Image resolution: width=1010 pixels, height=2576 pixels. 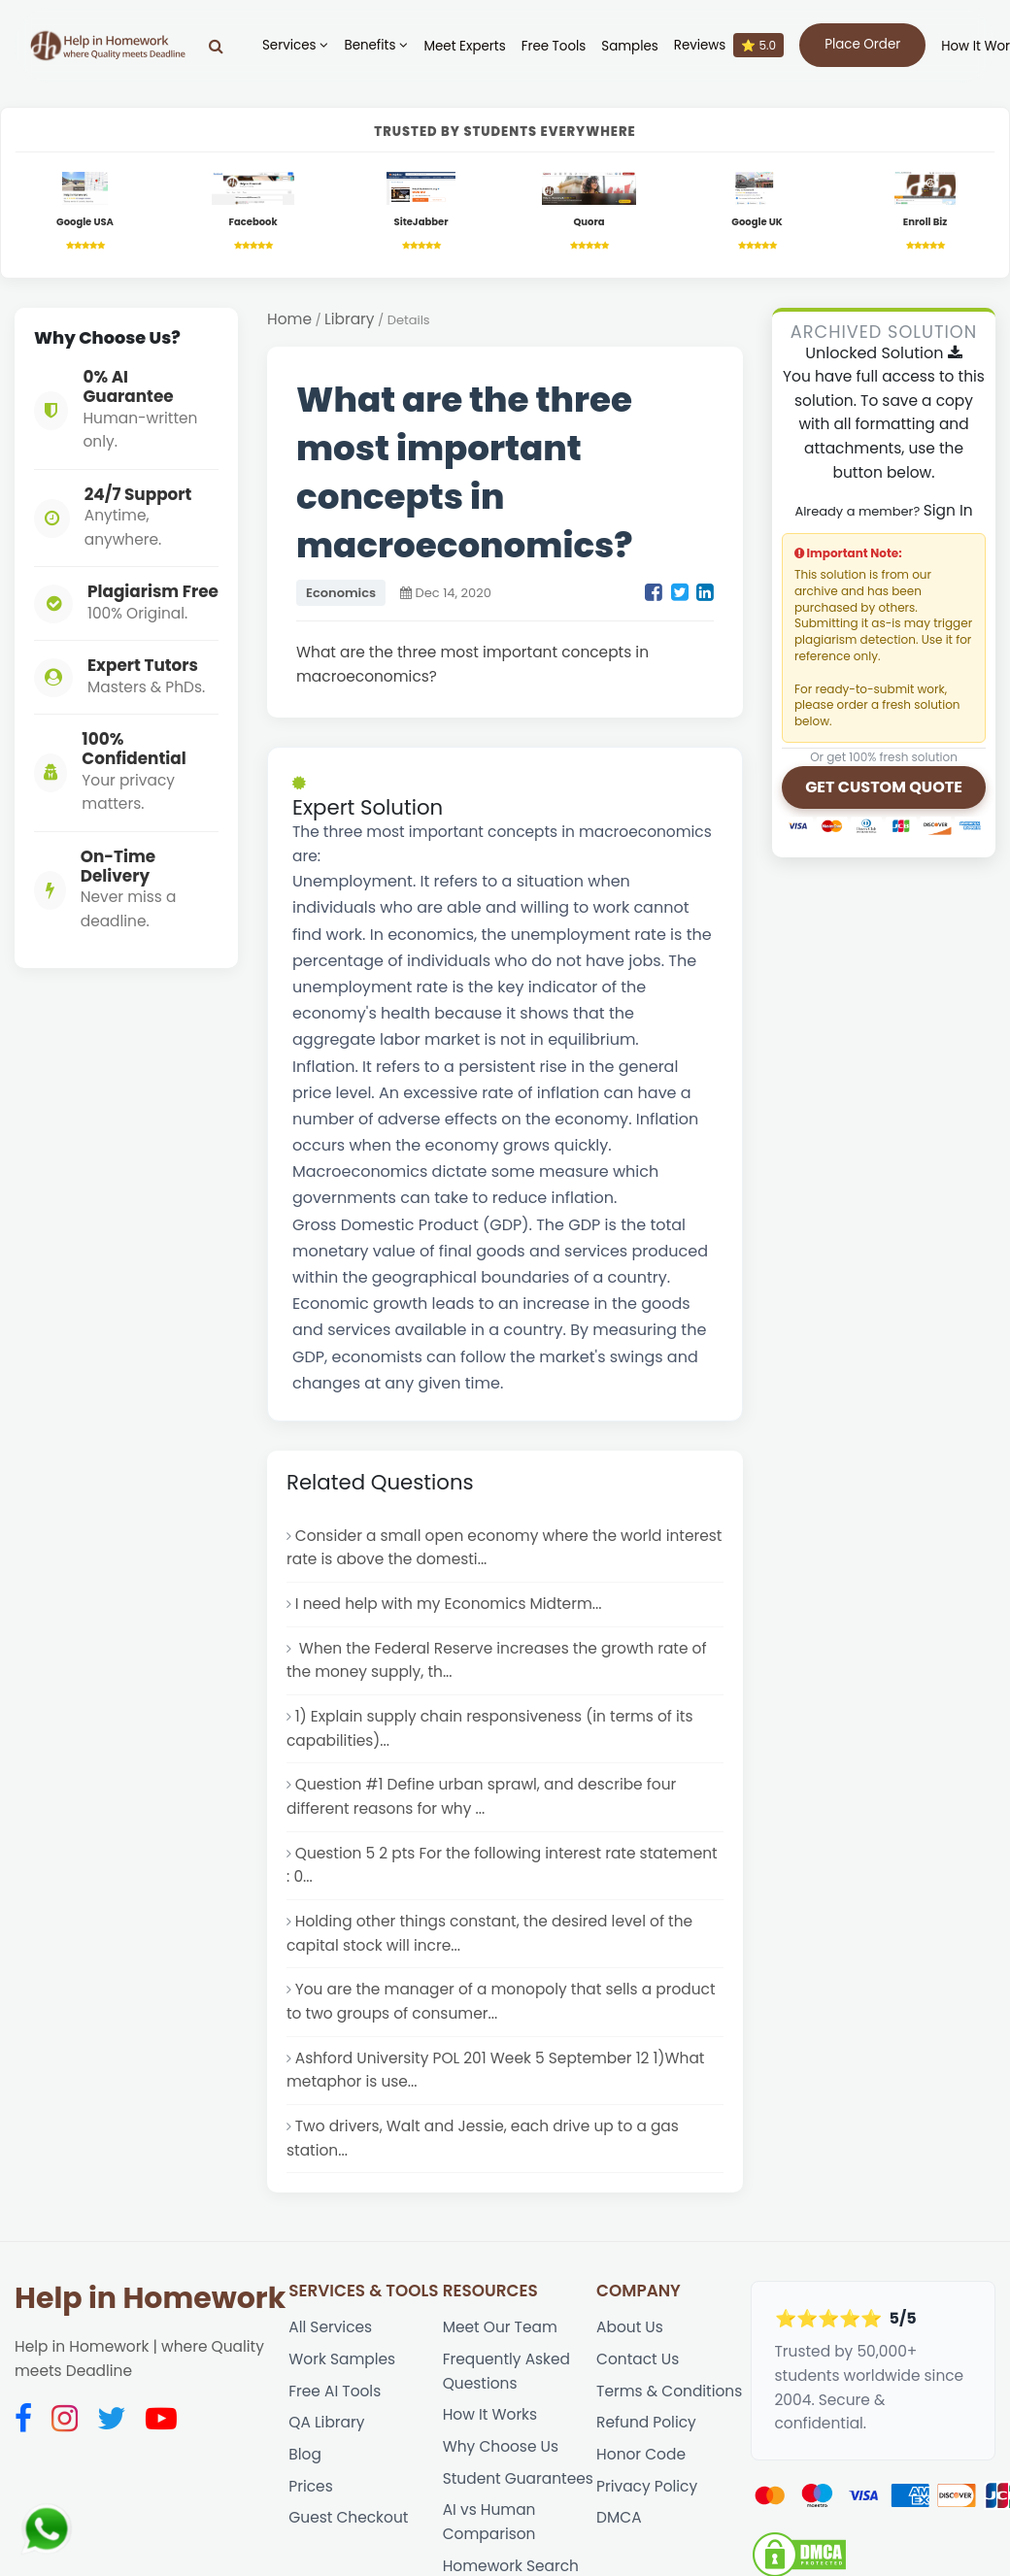 What do you see at coordinates (511, 2566) in the screenshot?
I see `Homework Search` at bounding box center [511, 2566].